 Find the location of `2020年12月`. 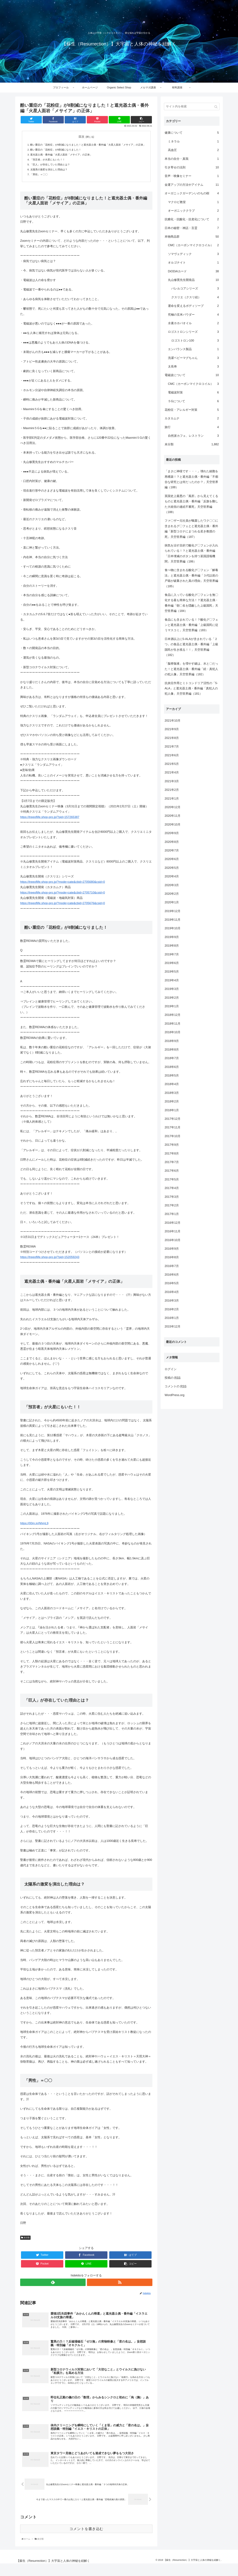

2020年12月 is located at coordinates (172, 807).